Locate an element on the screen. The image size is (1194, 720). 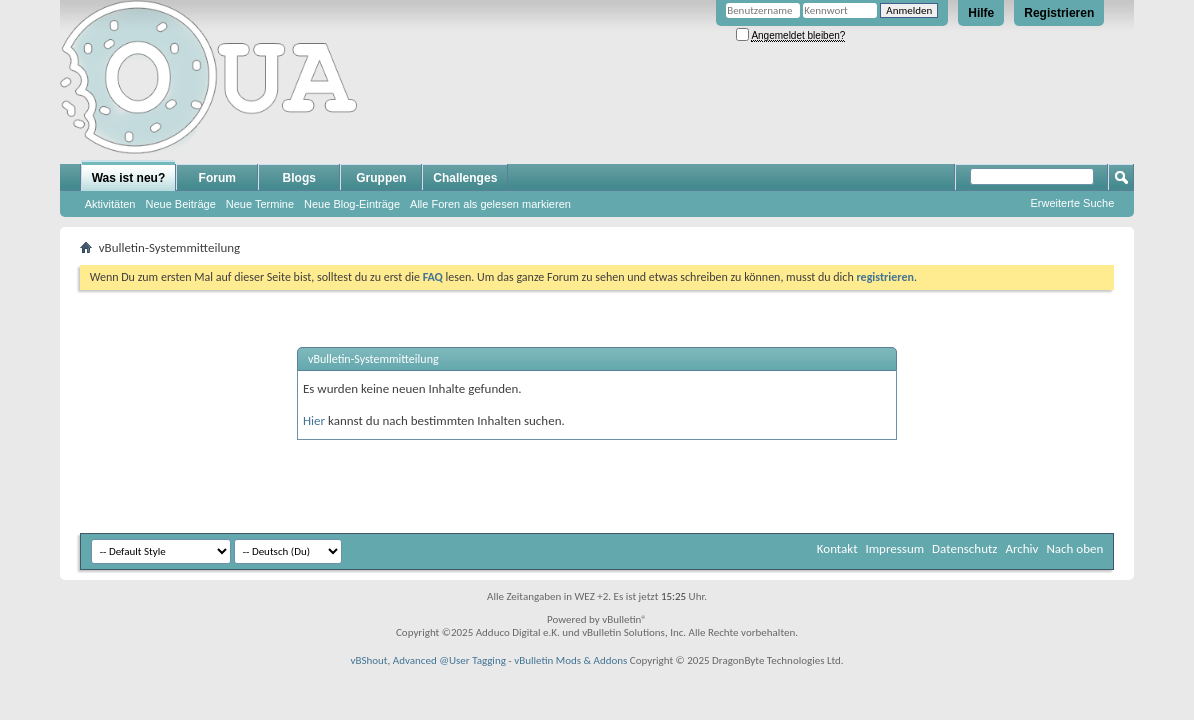
Advanced @User Tagging is located at coordinates (449, 660).